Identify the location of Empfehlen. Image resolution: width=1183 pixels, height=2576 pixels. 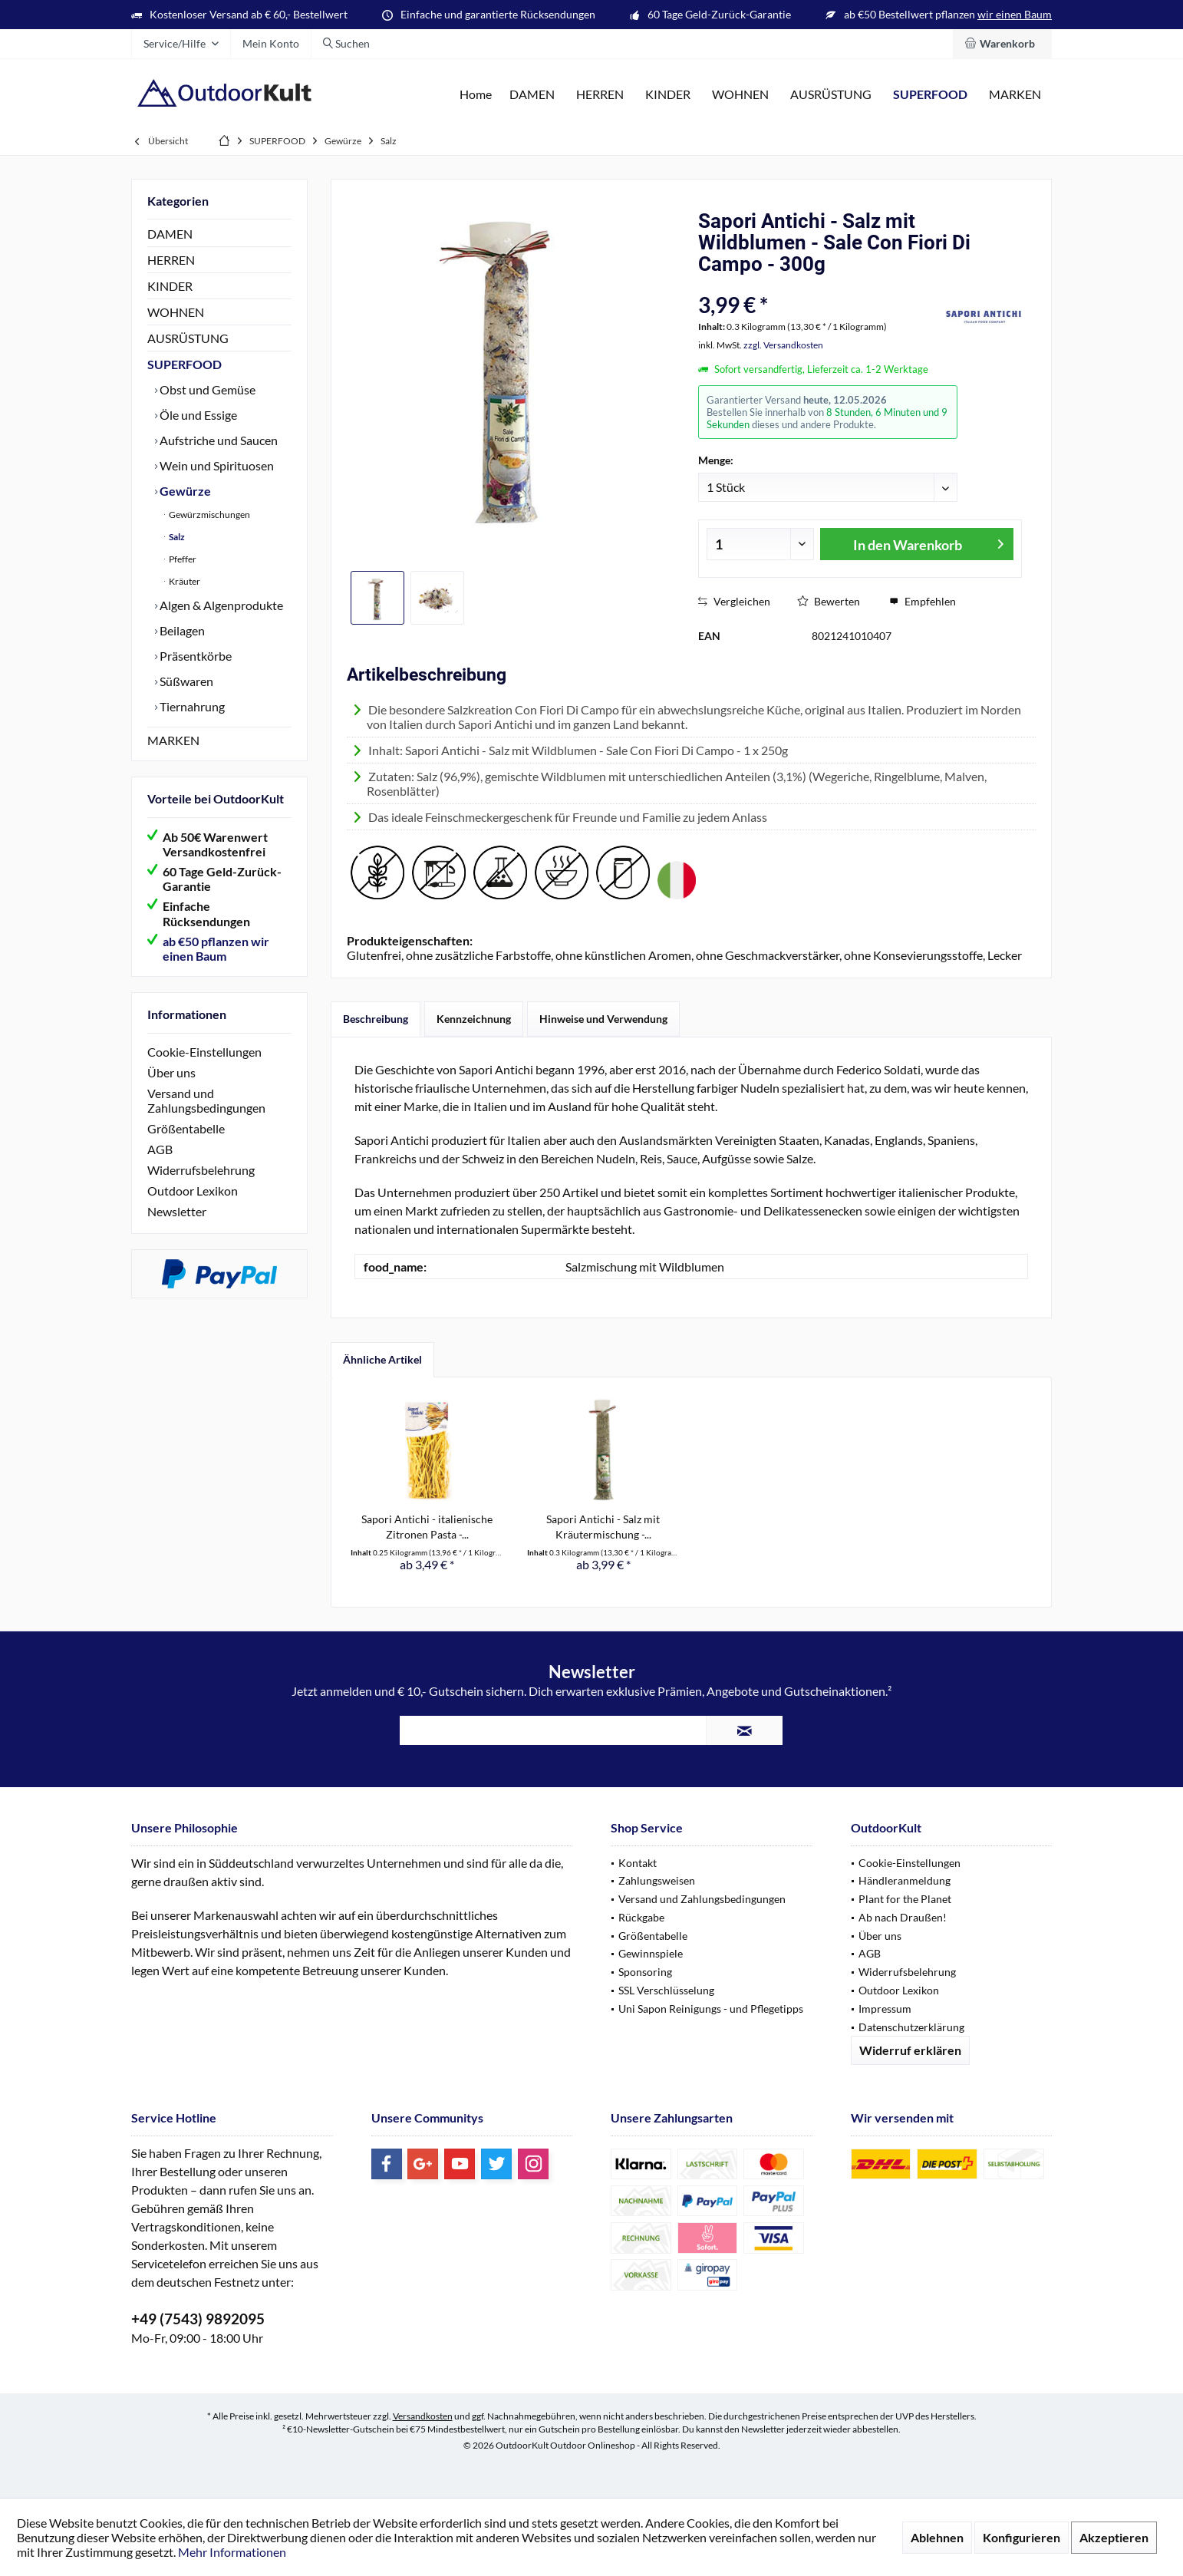
(922, 601).